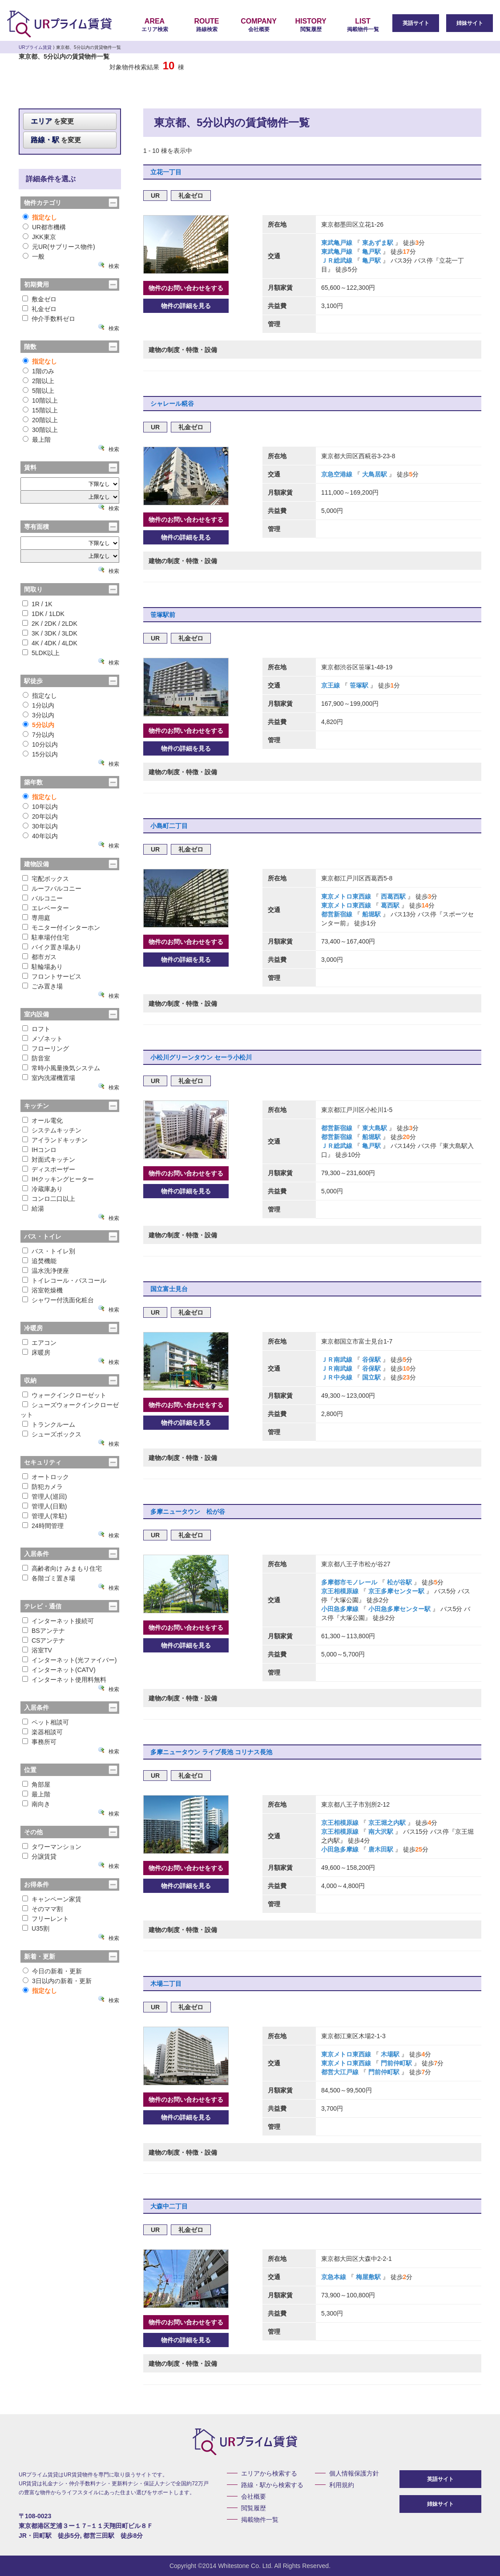  Describe the element at coordinates (33, 1208) in the screenshot. I see `給湯` at that location.